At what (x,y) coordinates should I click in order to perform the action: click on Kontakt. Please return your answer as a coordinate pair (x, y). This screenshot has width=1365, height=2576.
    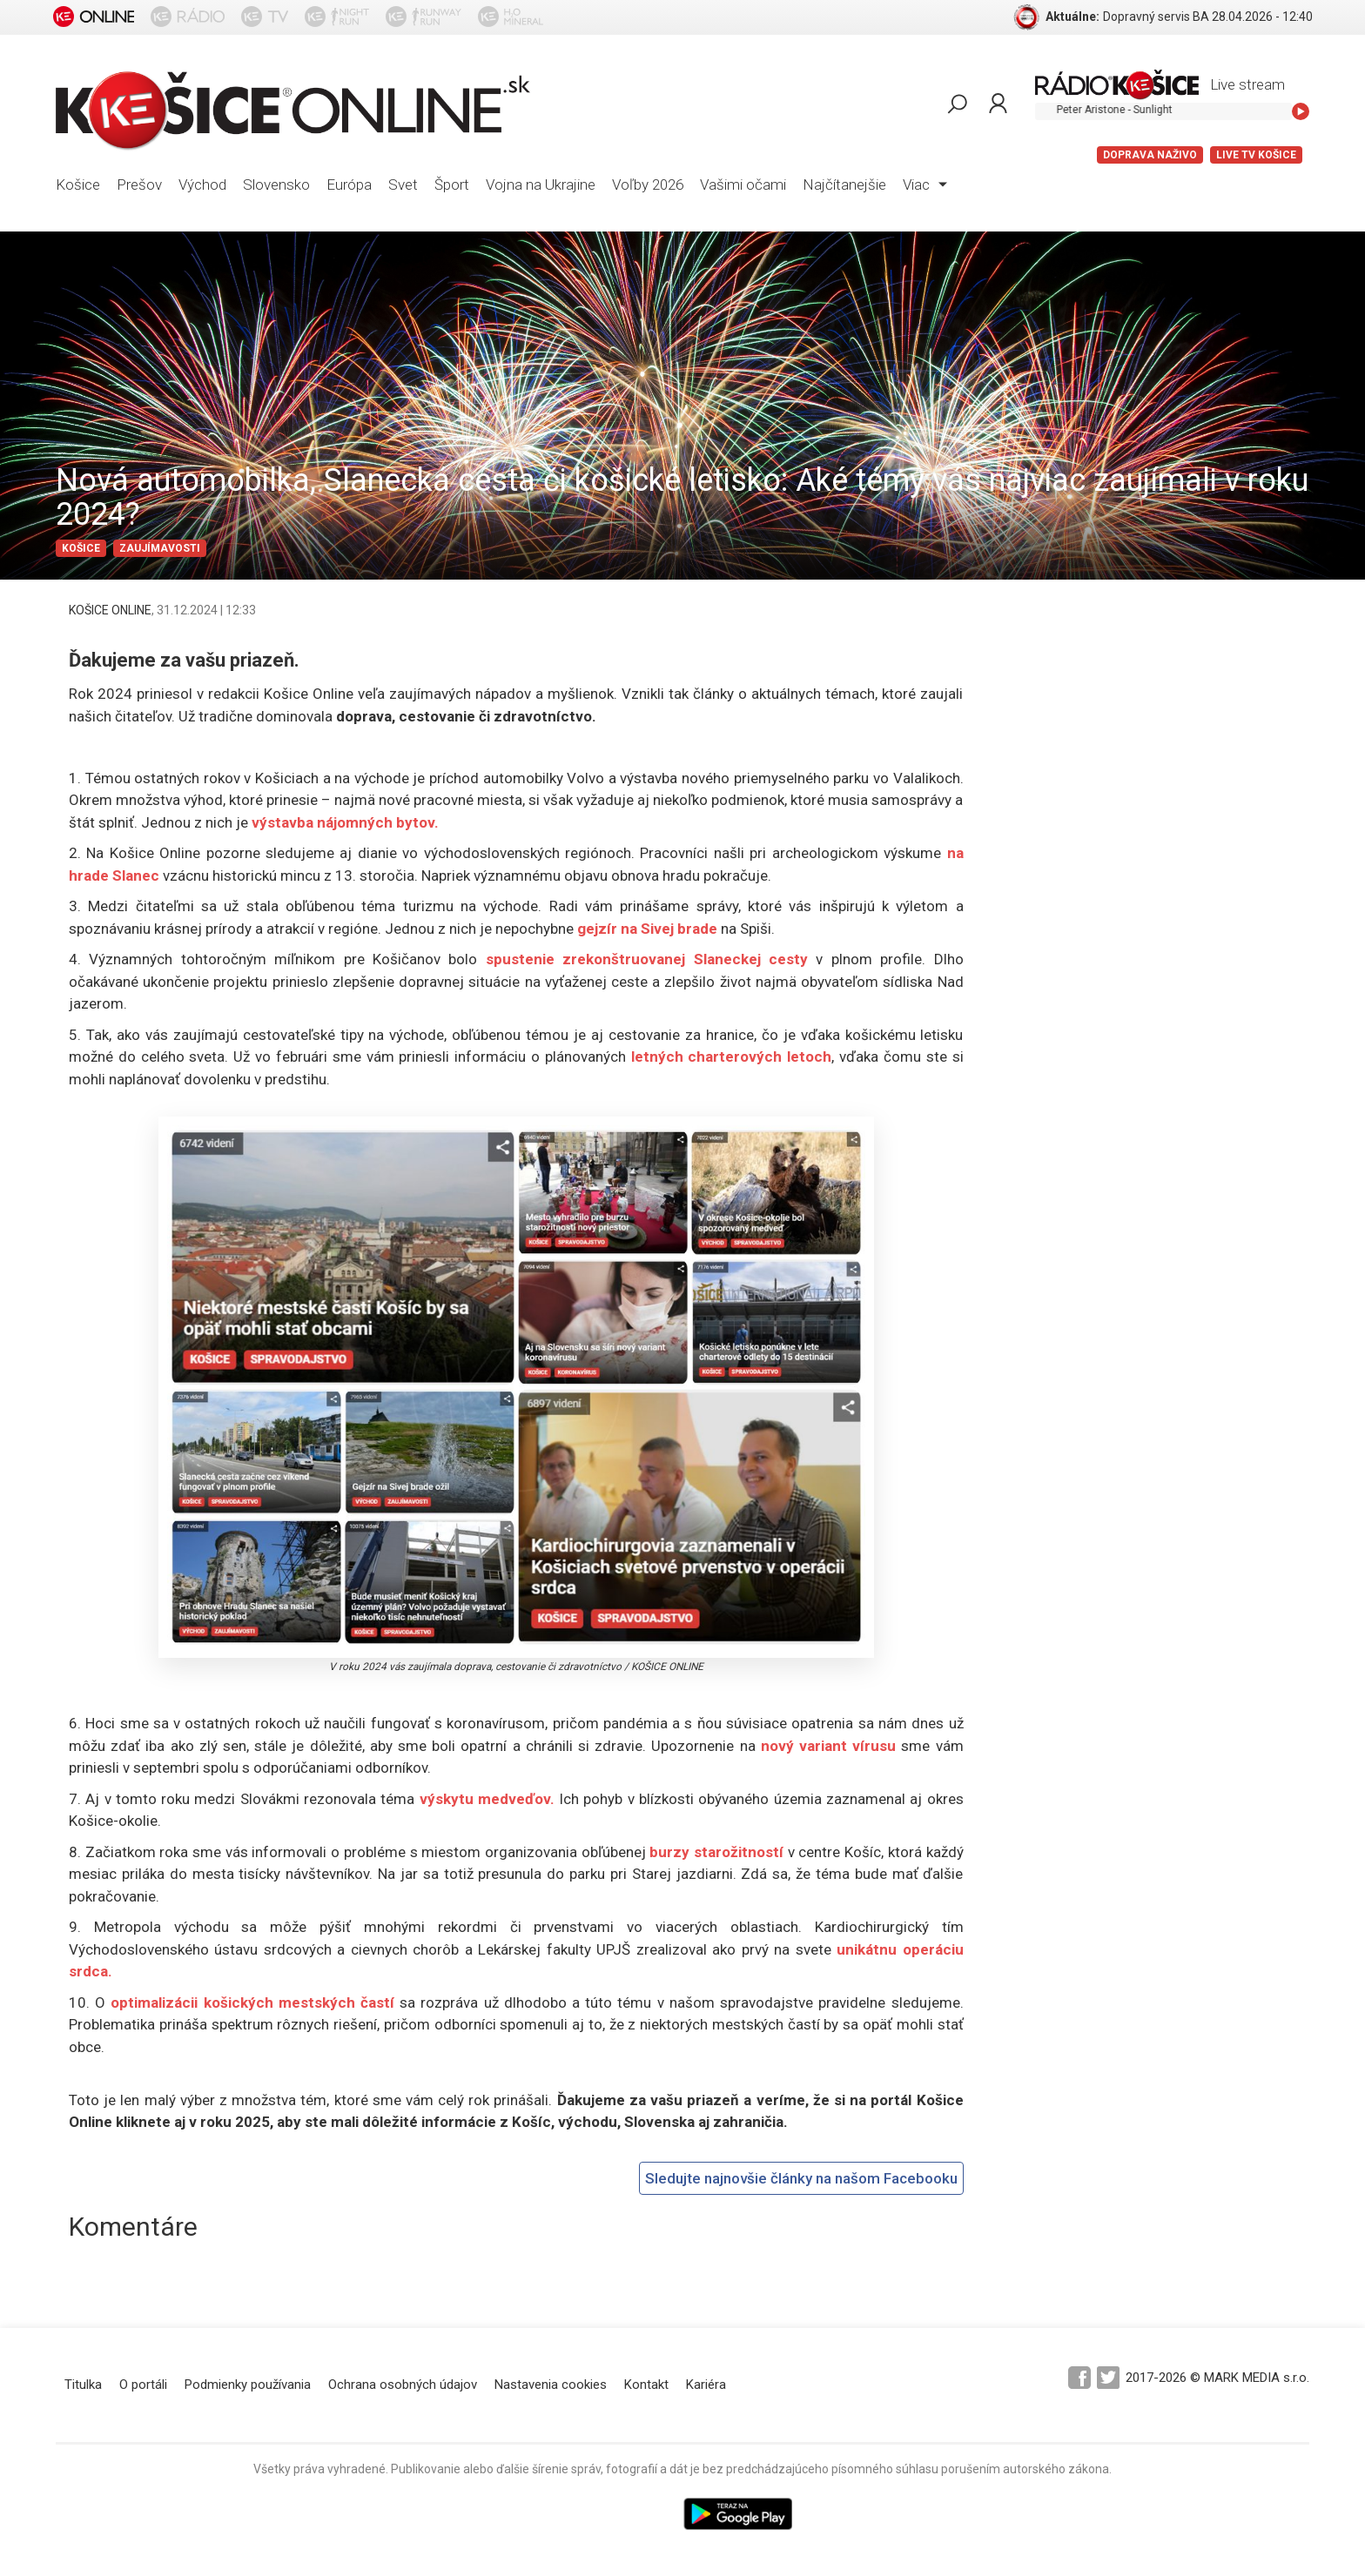
    Looking at the image, I should click on (646, 2384).